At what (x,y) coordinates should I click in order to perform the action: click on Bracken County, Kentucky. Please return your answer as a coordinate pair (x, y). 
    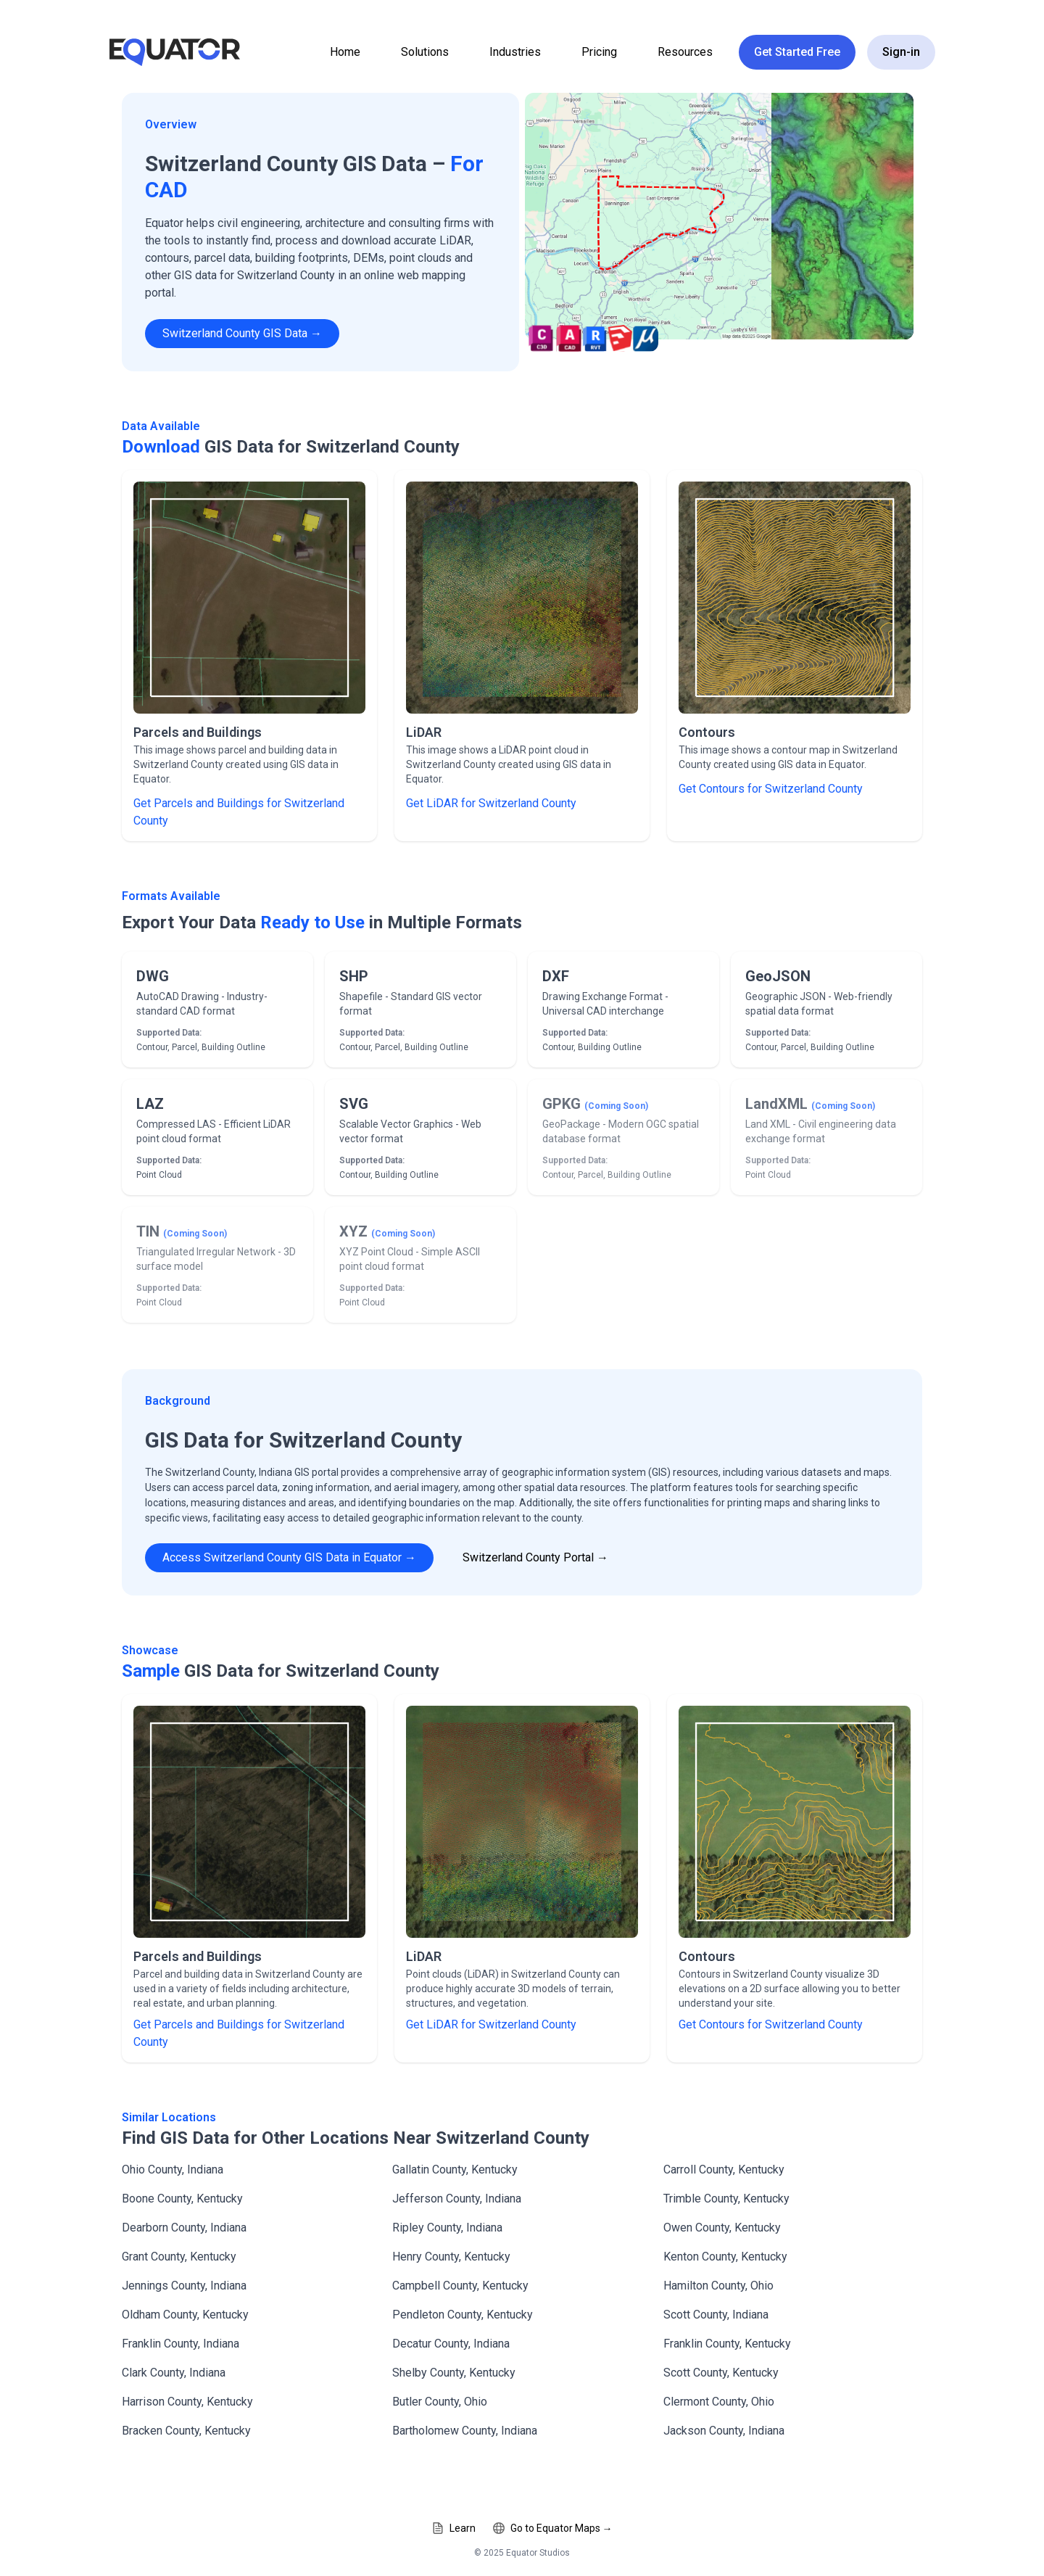
    Looking at the image, I should click on (186, 2430).